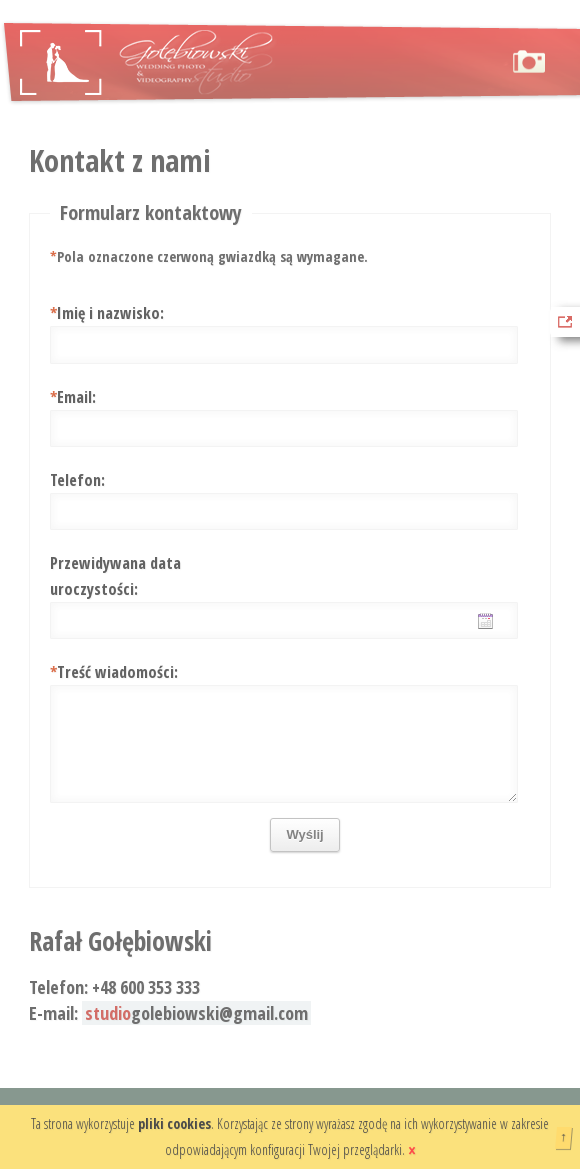 Image resolution: width=580 pixels, height=1169 pixels. I want to click on Telefon:, so click(77, 480).